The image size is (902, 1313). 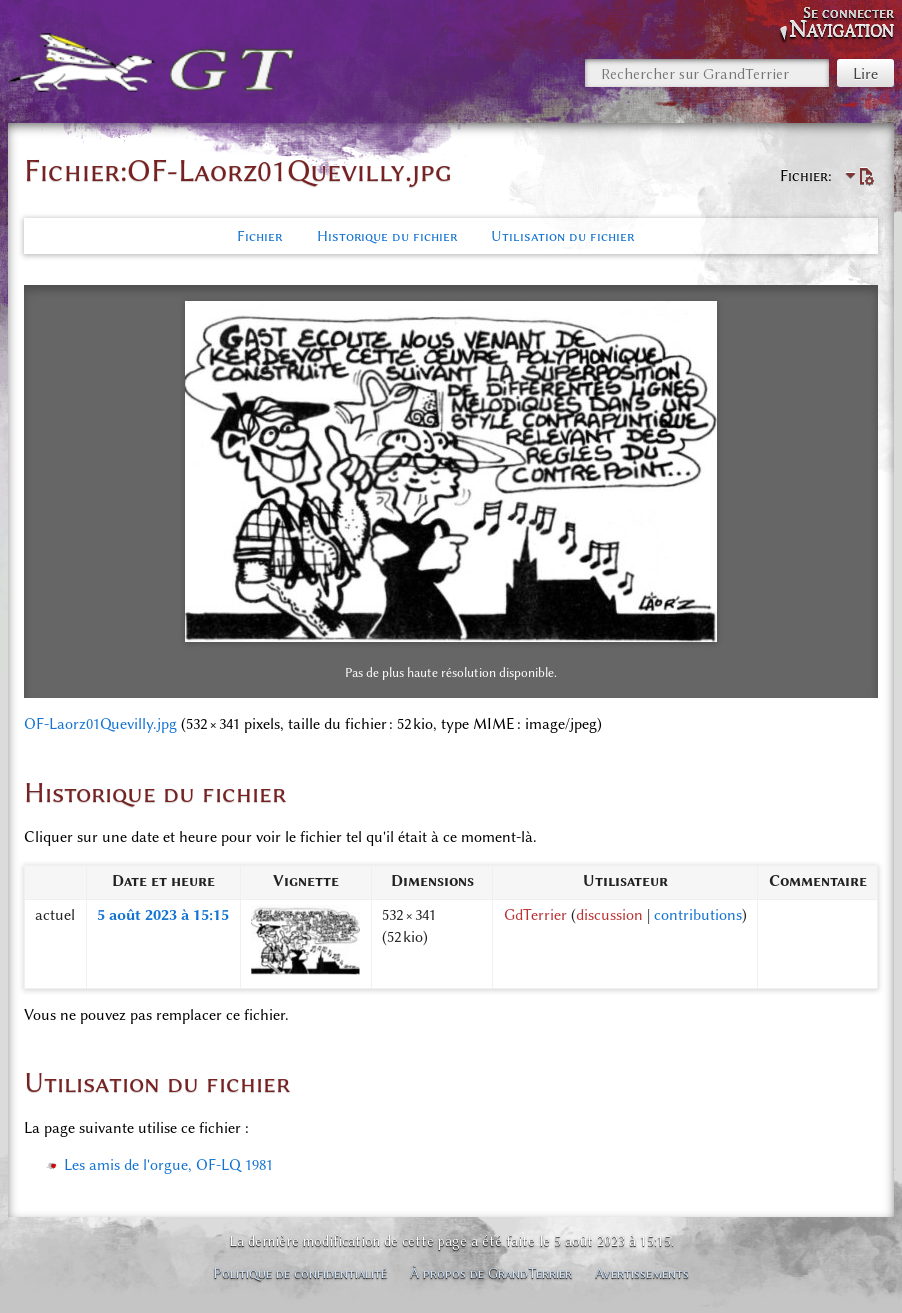 I want to click on Politique de confidentialité, so click(x=300, y=1273).